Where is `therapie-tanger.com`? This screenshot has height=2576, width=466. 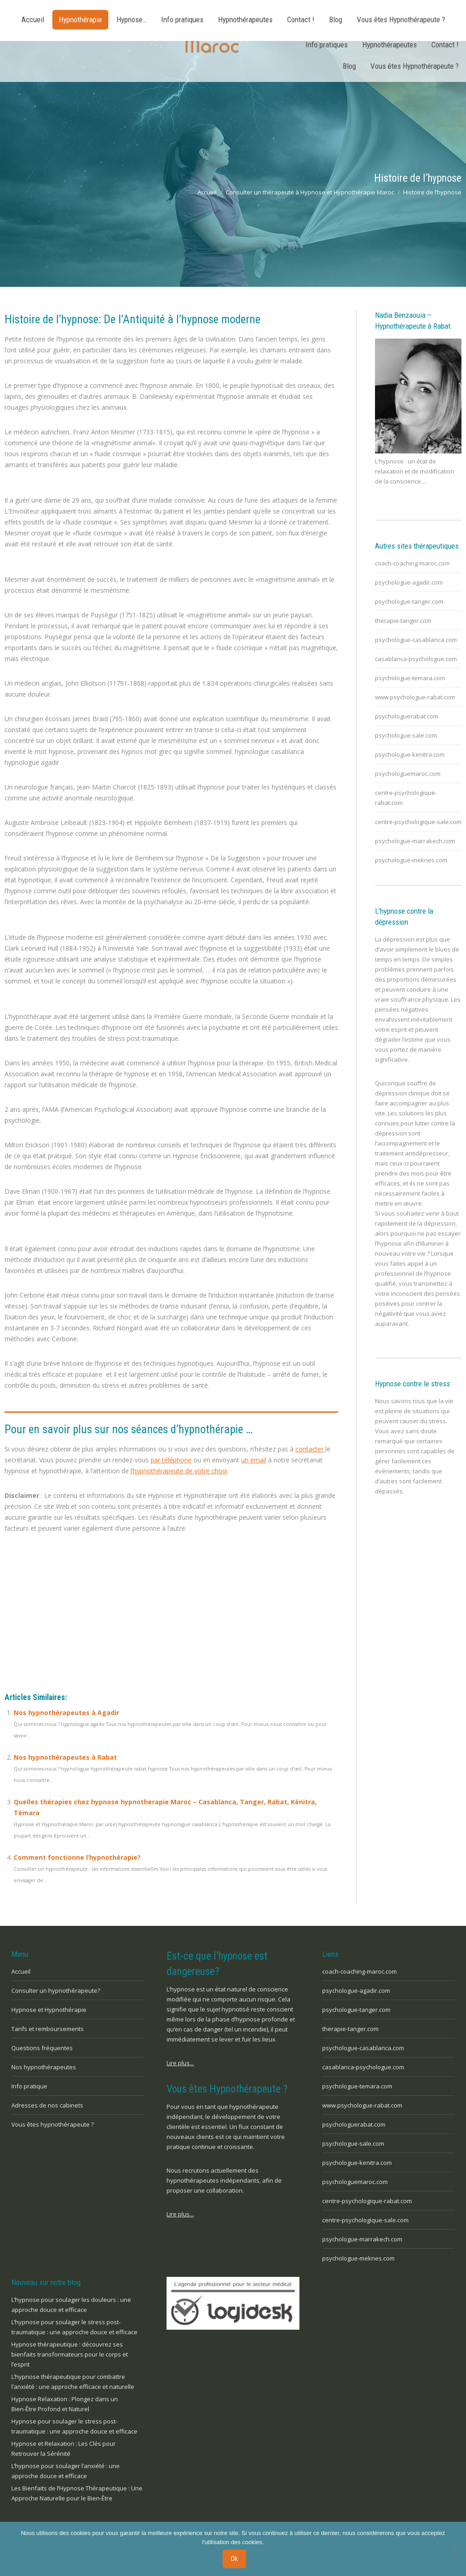
therapie-tanger.com is located at coordinates (403, 620).